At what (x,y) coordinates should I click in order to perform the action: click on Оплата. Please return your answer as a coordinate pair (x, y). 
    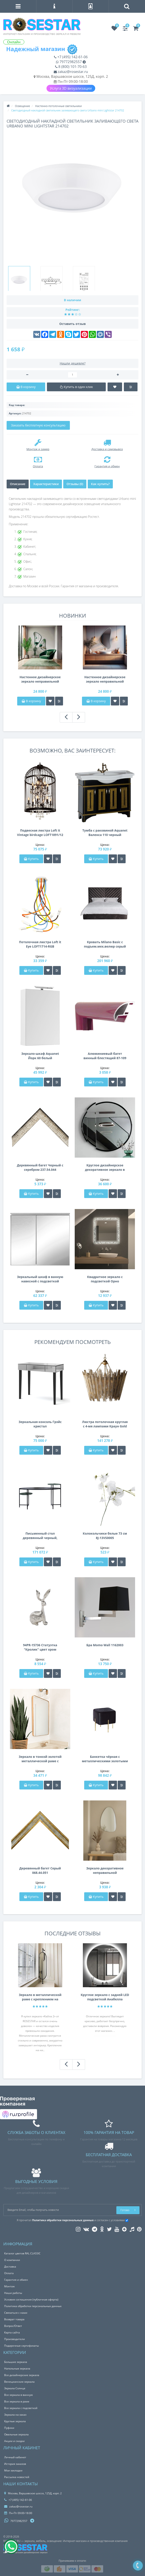
    Looking at the image, I should click on (9, 2273).